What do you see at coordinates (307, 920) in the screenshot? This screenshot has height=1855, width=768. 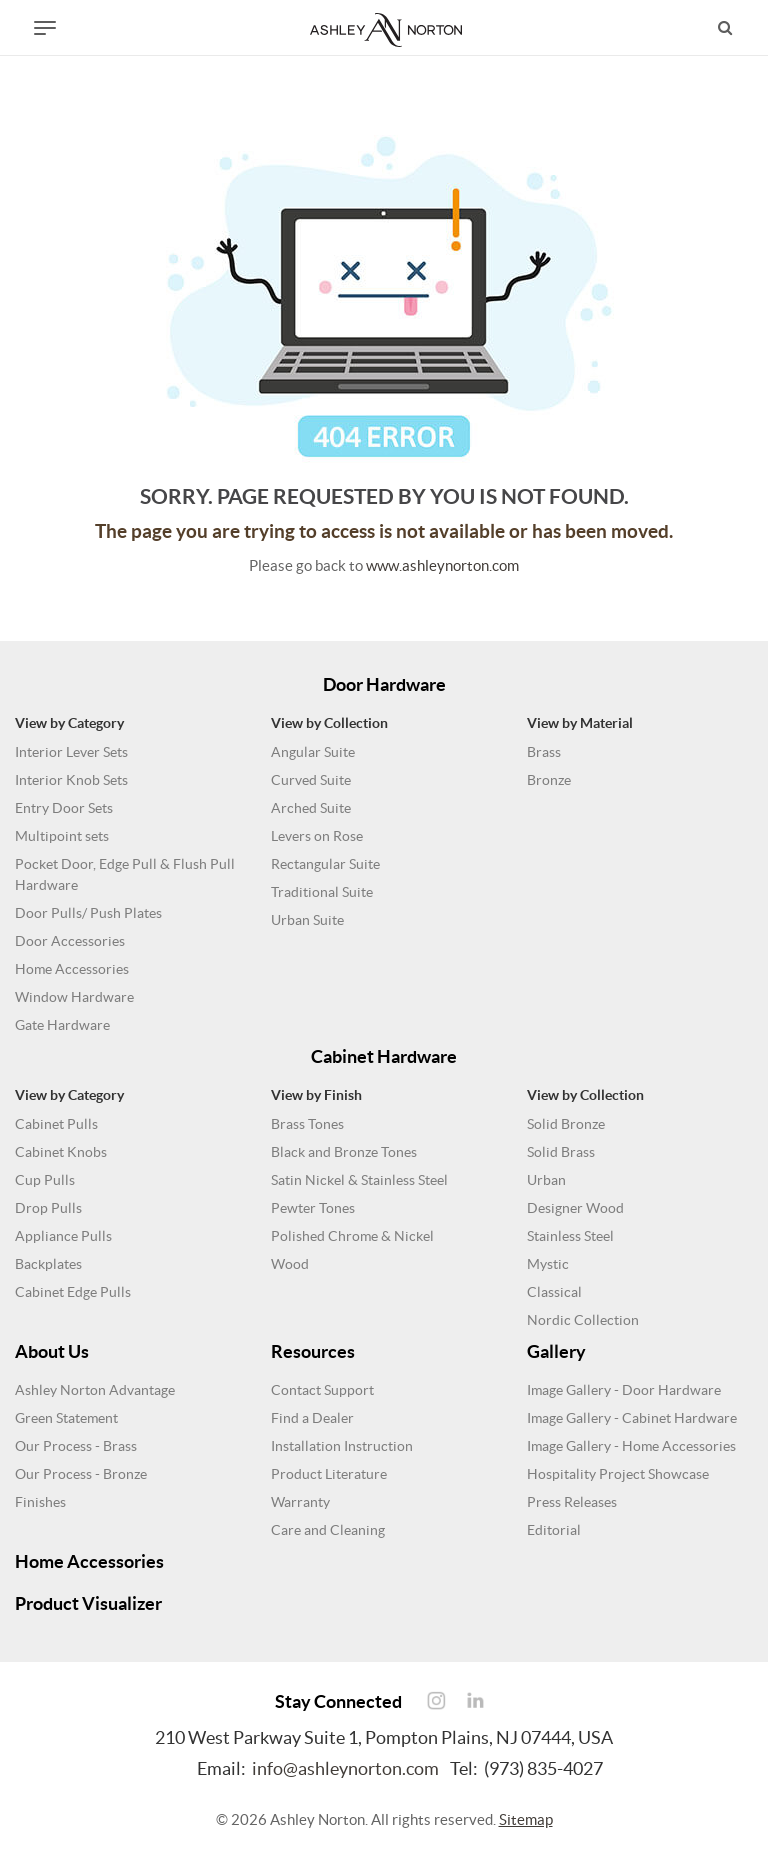 I see `Urban Suite` at bounding box center [307, 920].